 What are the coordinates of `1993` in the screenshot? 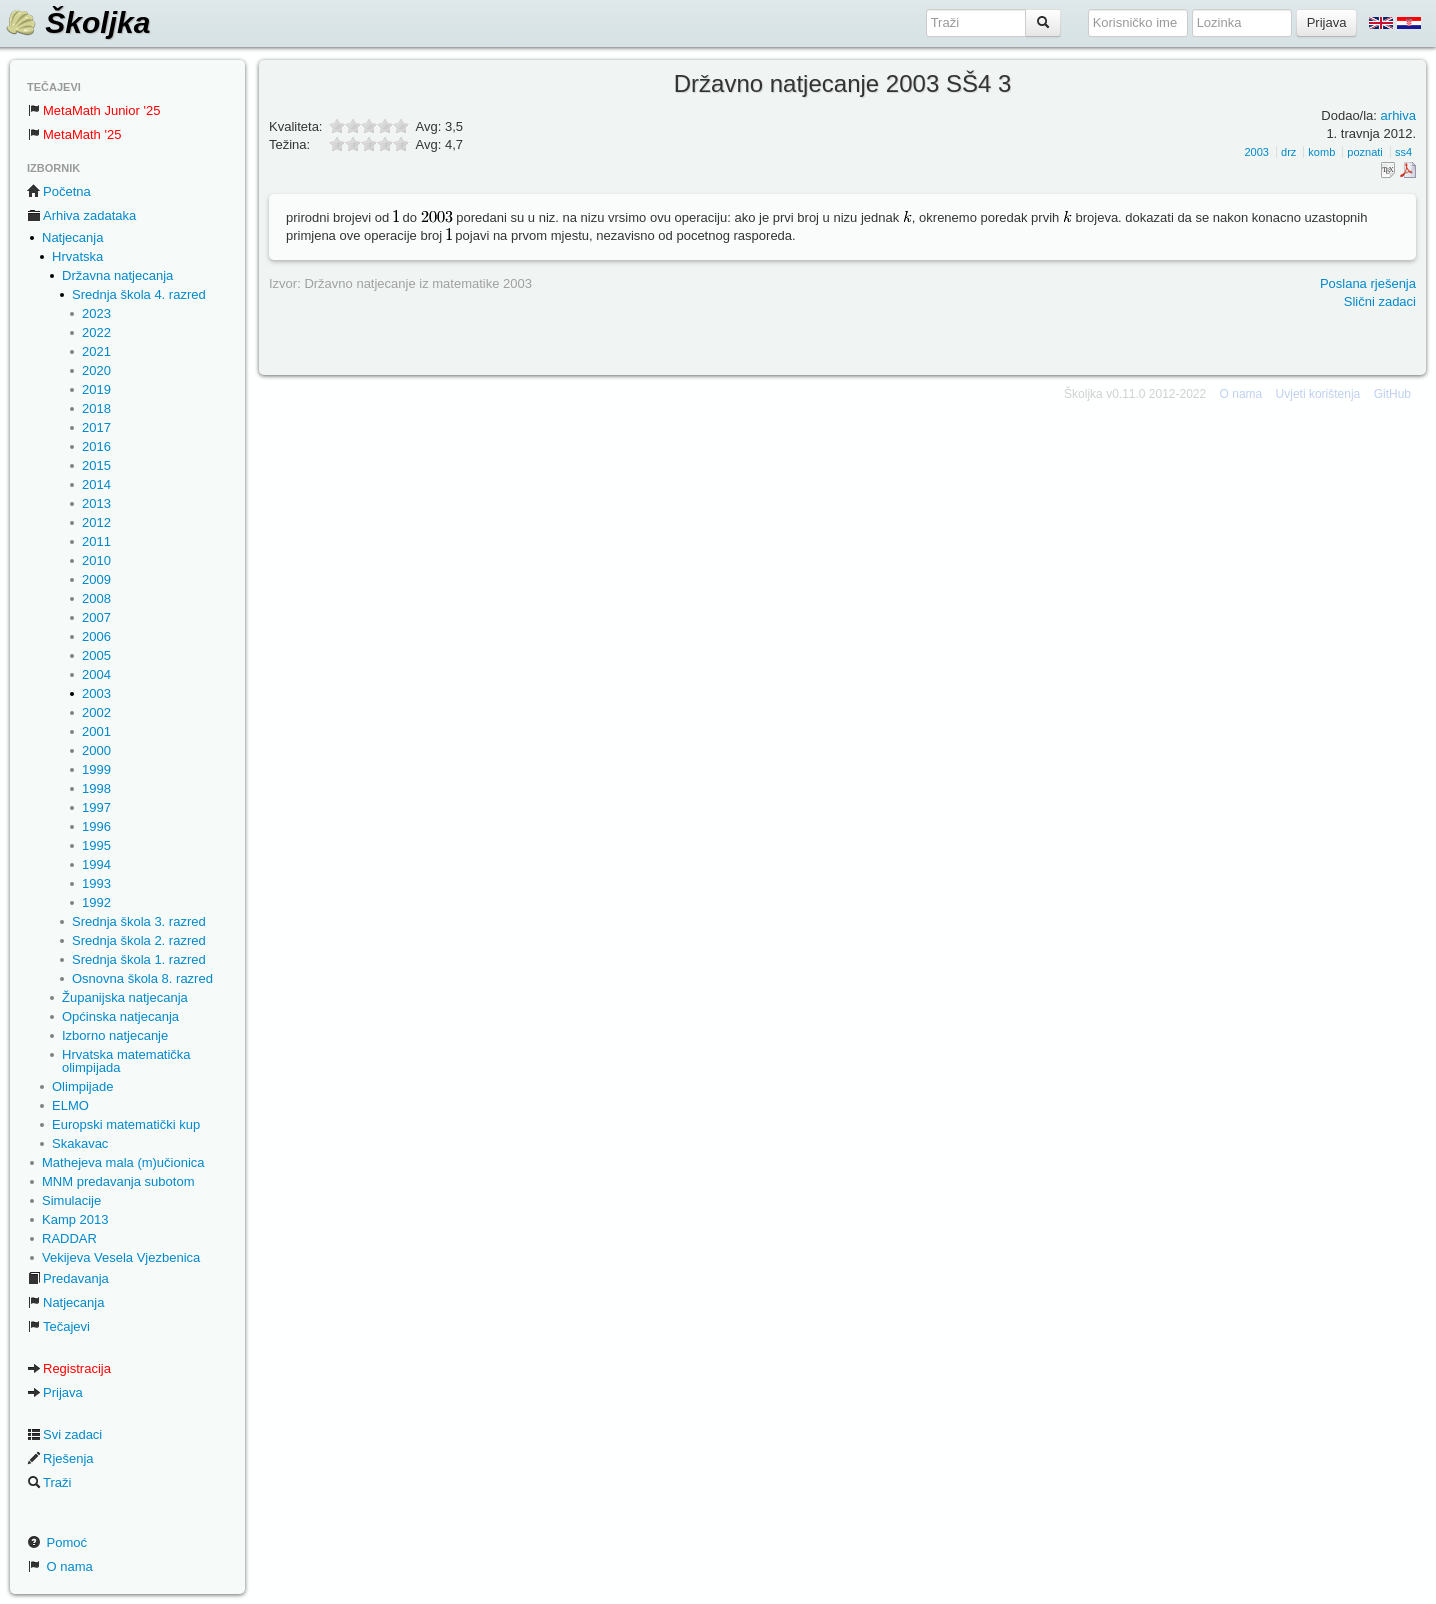 It's located at (96, 883).